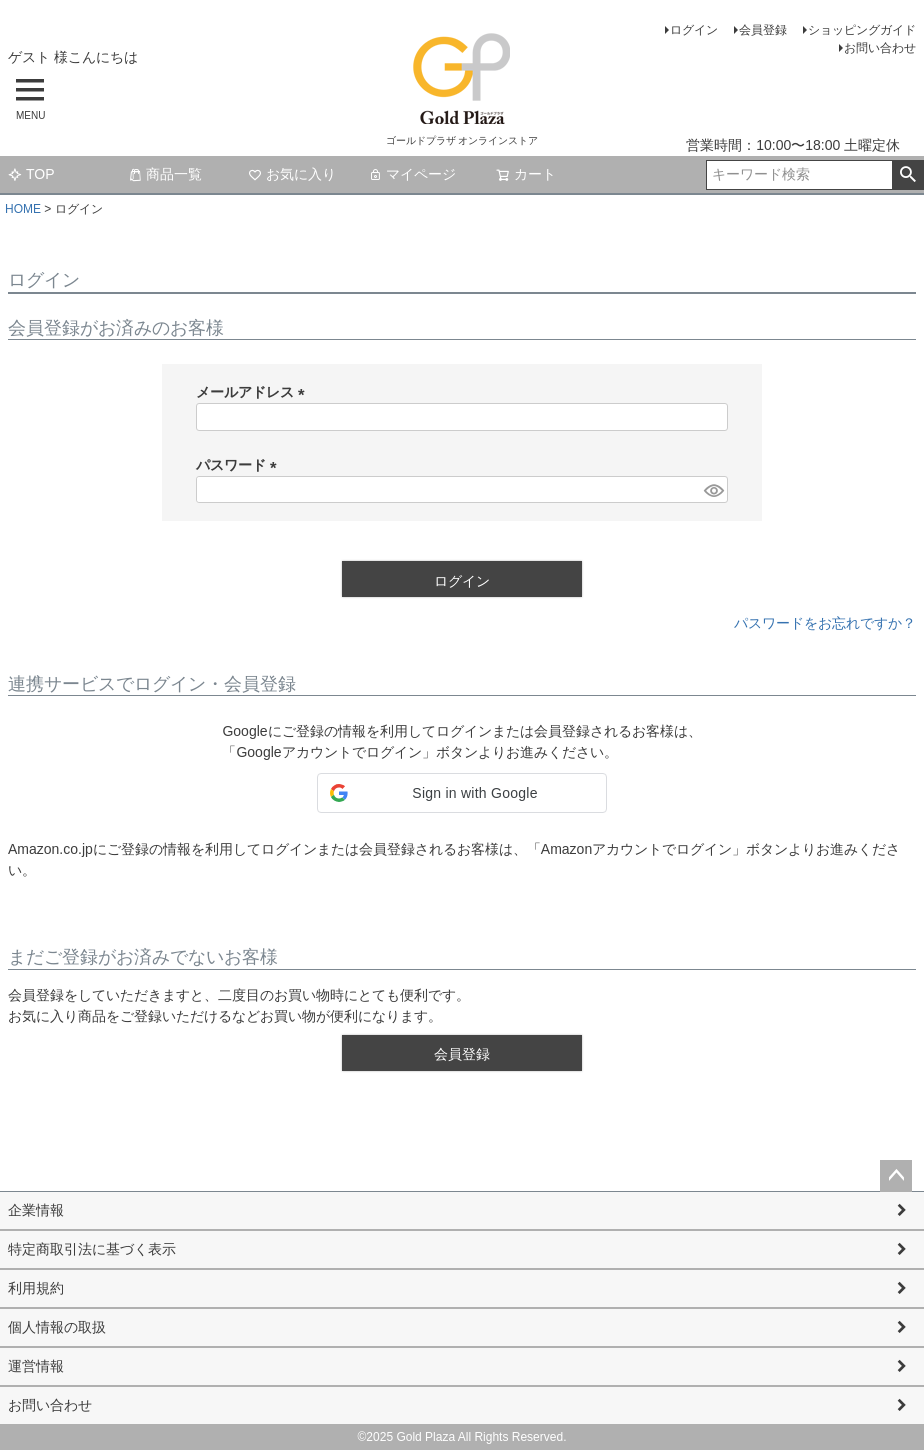  Describe the element at coordinates (240, 465) in the screenshot. I see `パスワード` at that location.